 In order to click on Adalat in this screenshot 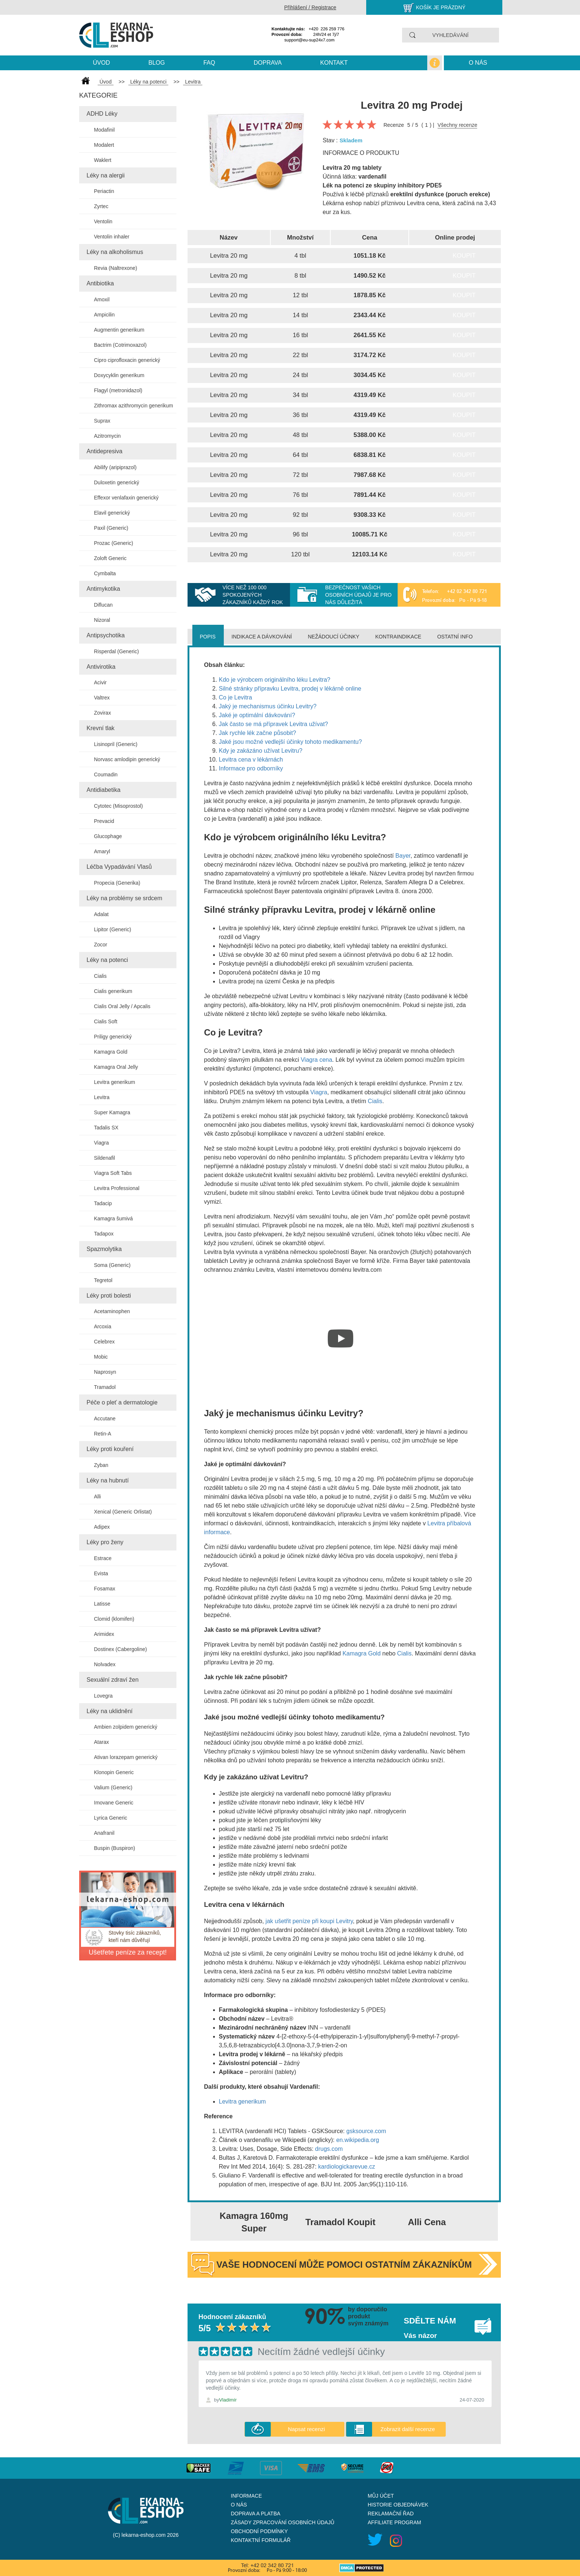, I will do `click(101, 914)`.